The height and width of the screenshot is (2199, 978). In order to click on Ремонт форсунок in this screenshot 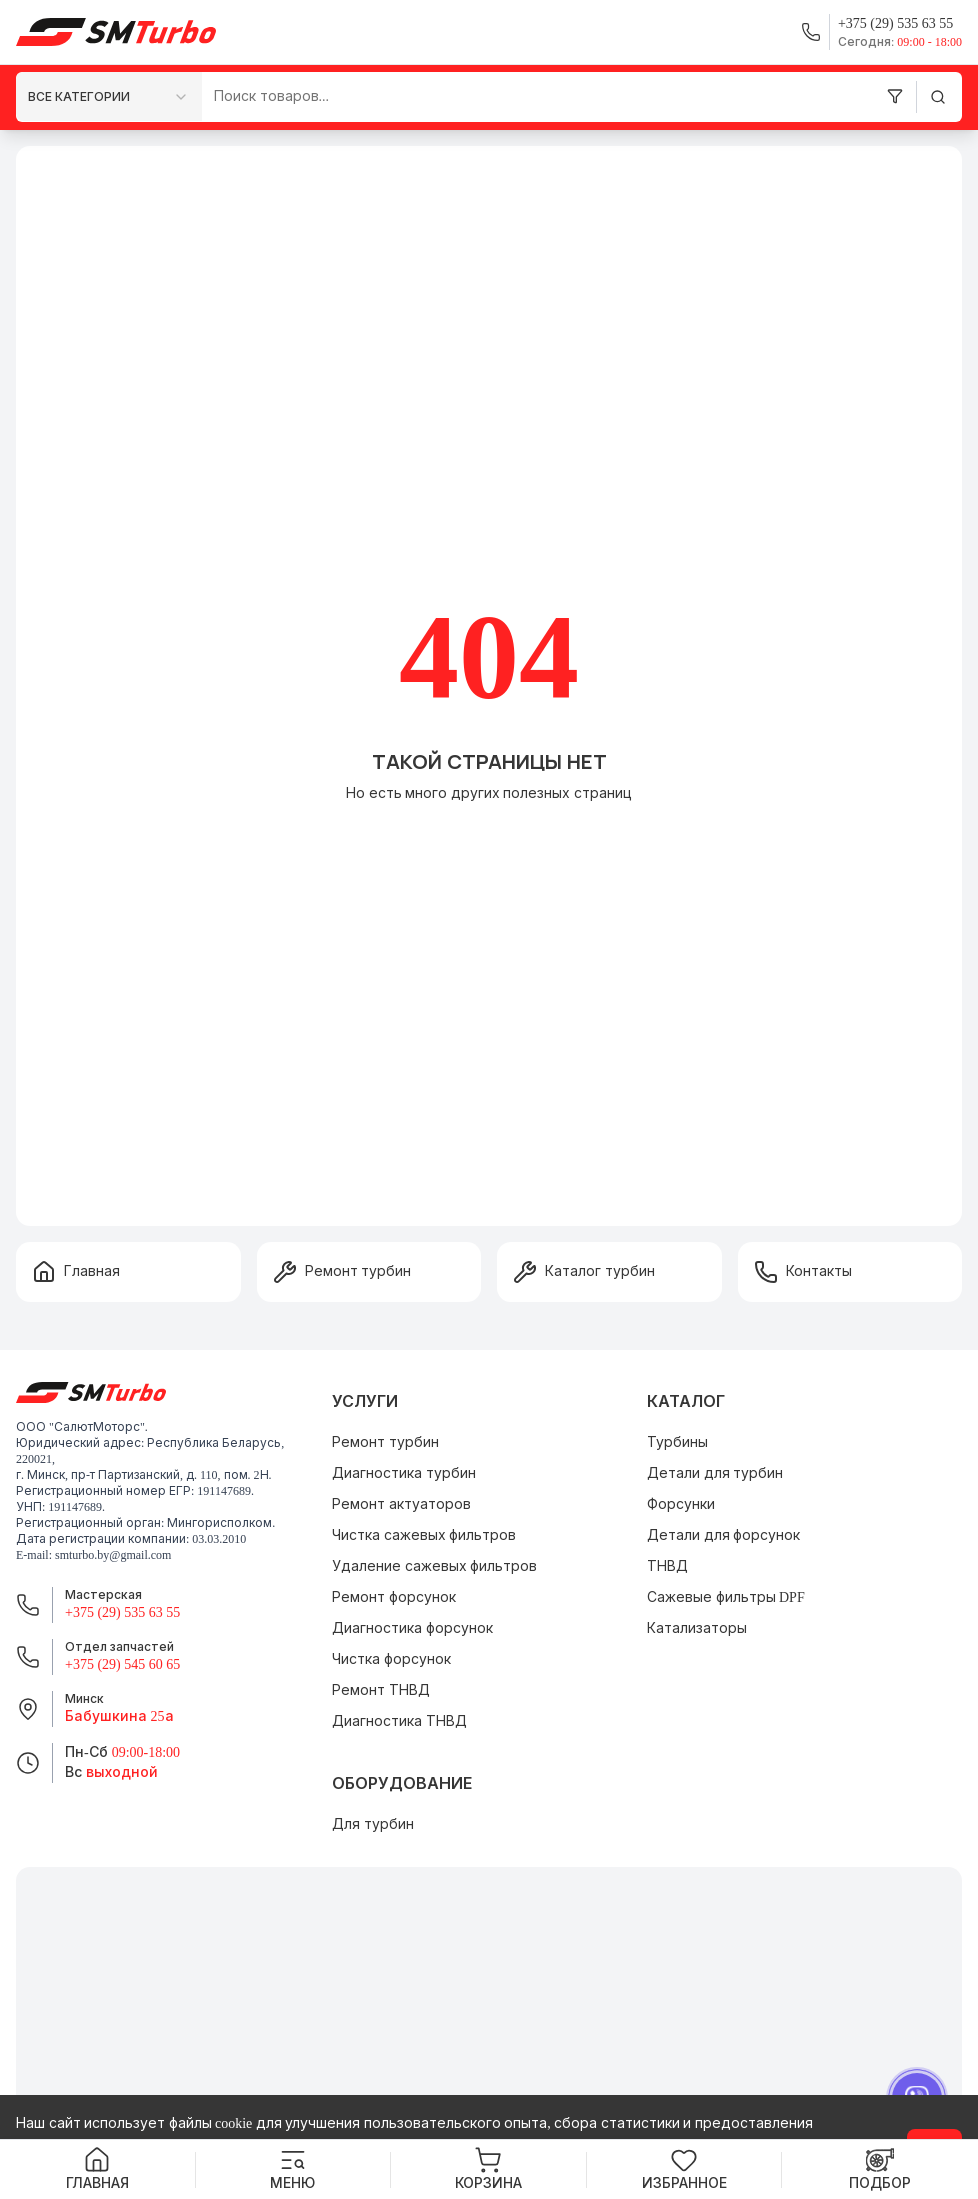, I will do `click(394, 1597)`.